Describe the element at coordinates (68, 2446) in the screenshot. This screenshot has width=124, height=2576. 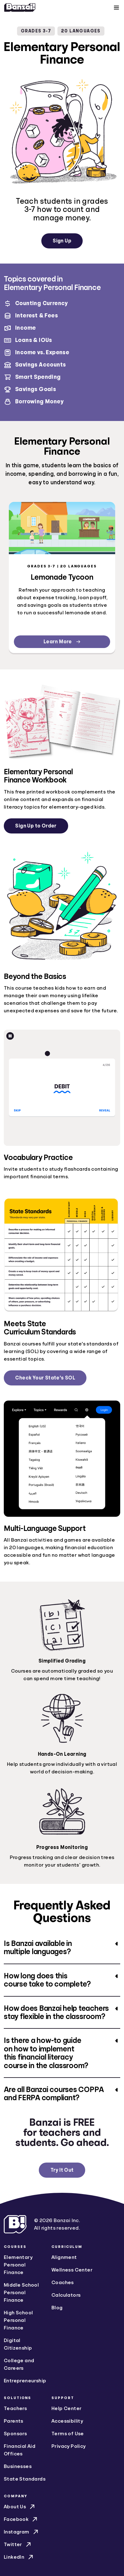
I see `Privacy Policy` at that location.